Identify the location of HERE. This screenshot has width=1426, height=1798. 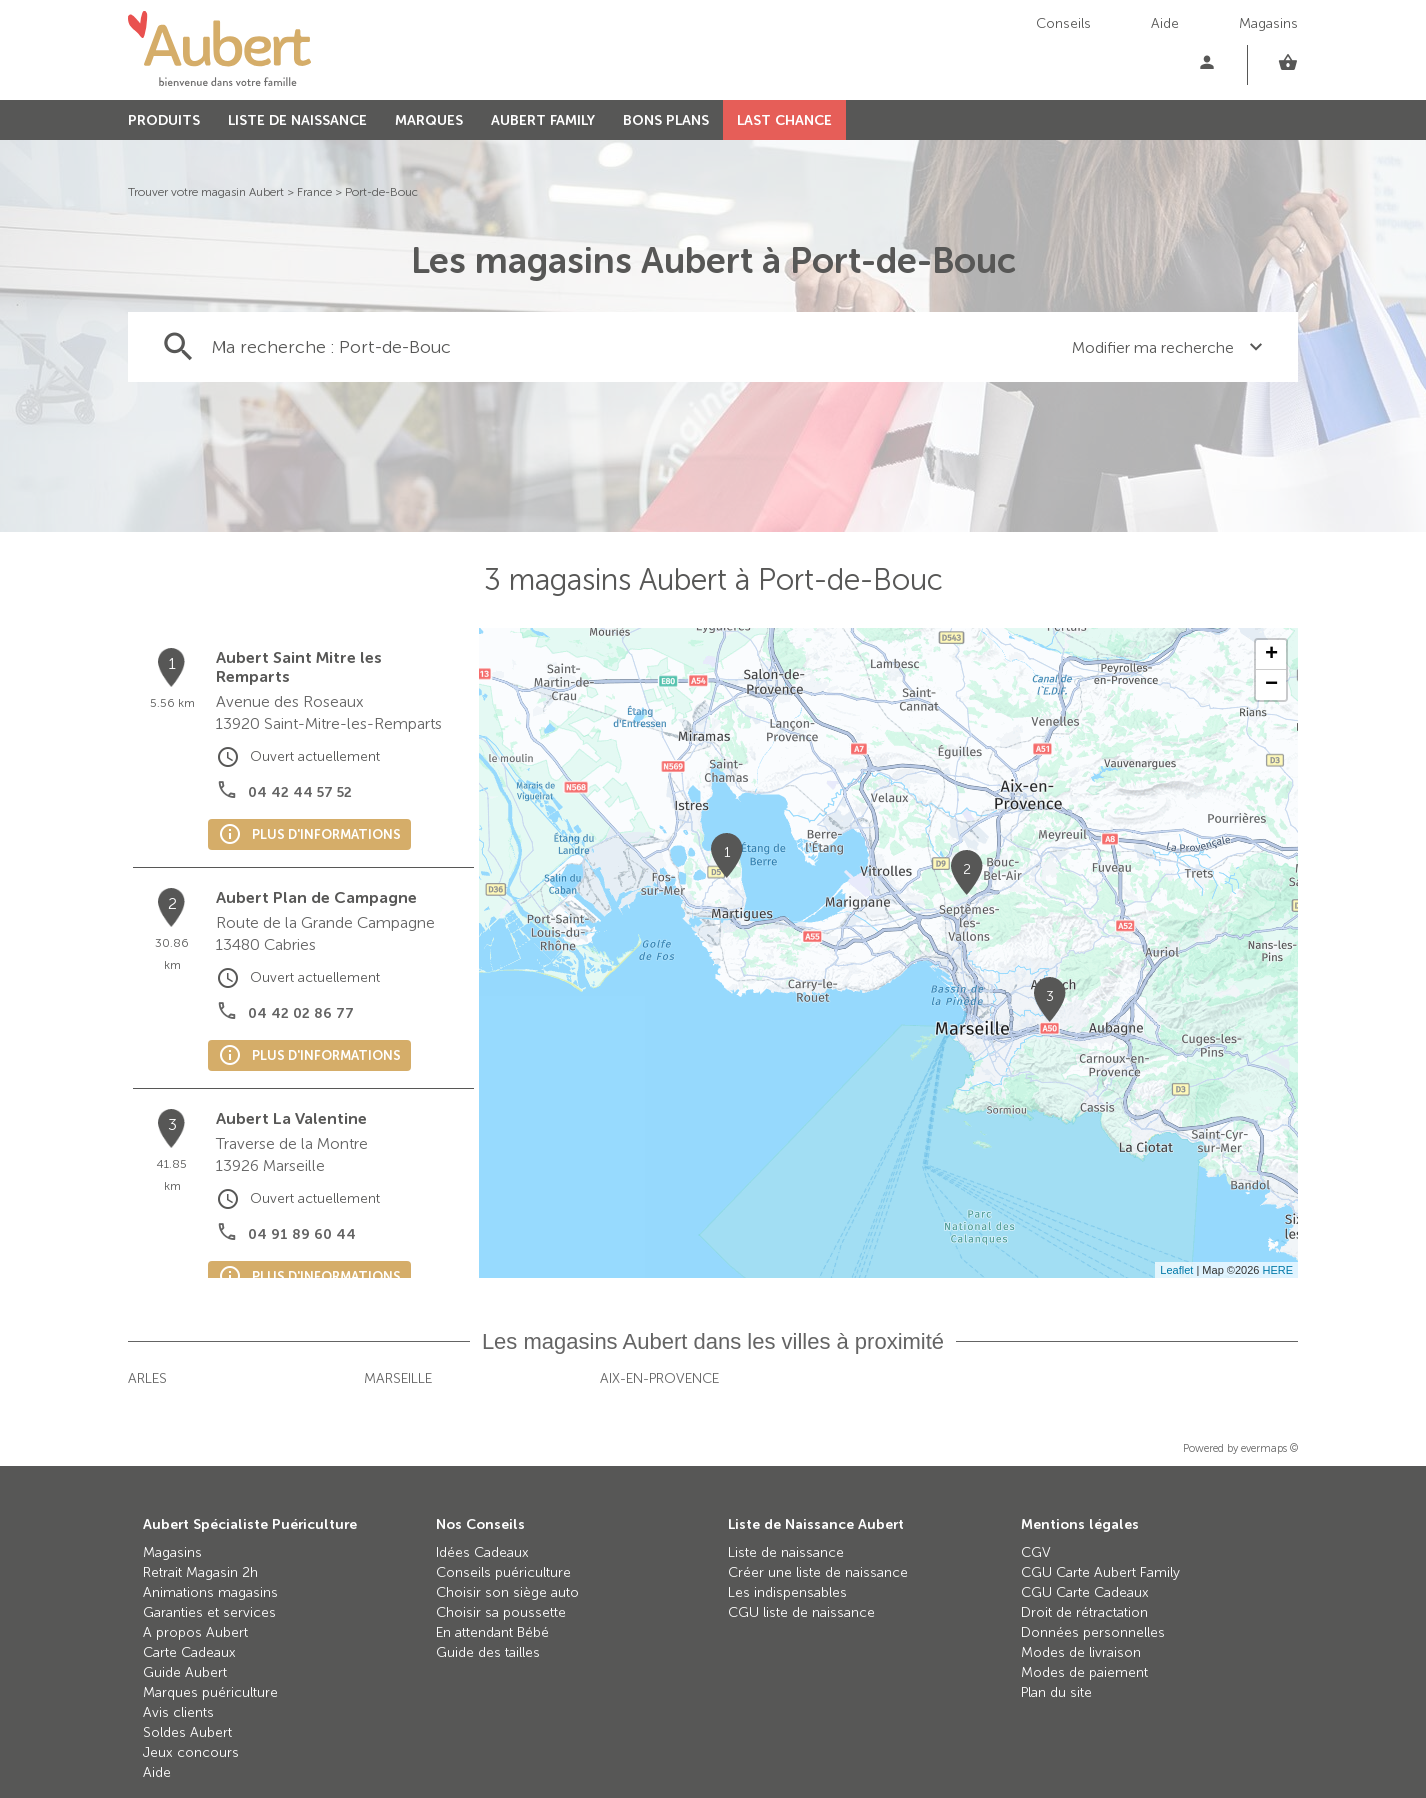
(1277, 1270).